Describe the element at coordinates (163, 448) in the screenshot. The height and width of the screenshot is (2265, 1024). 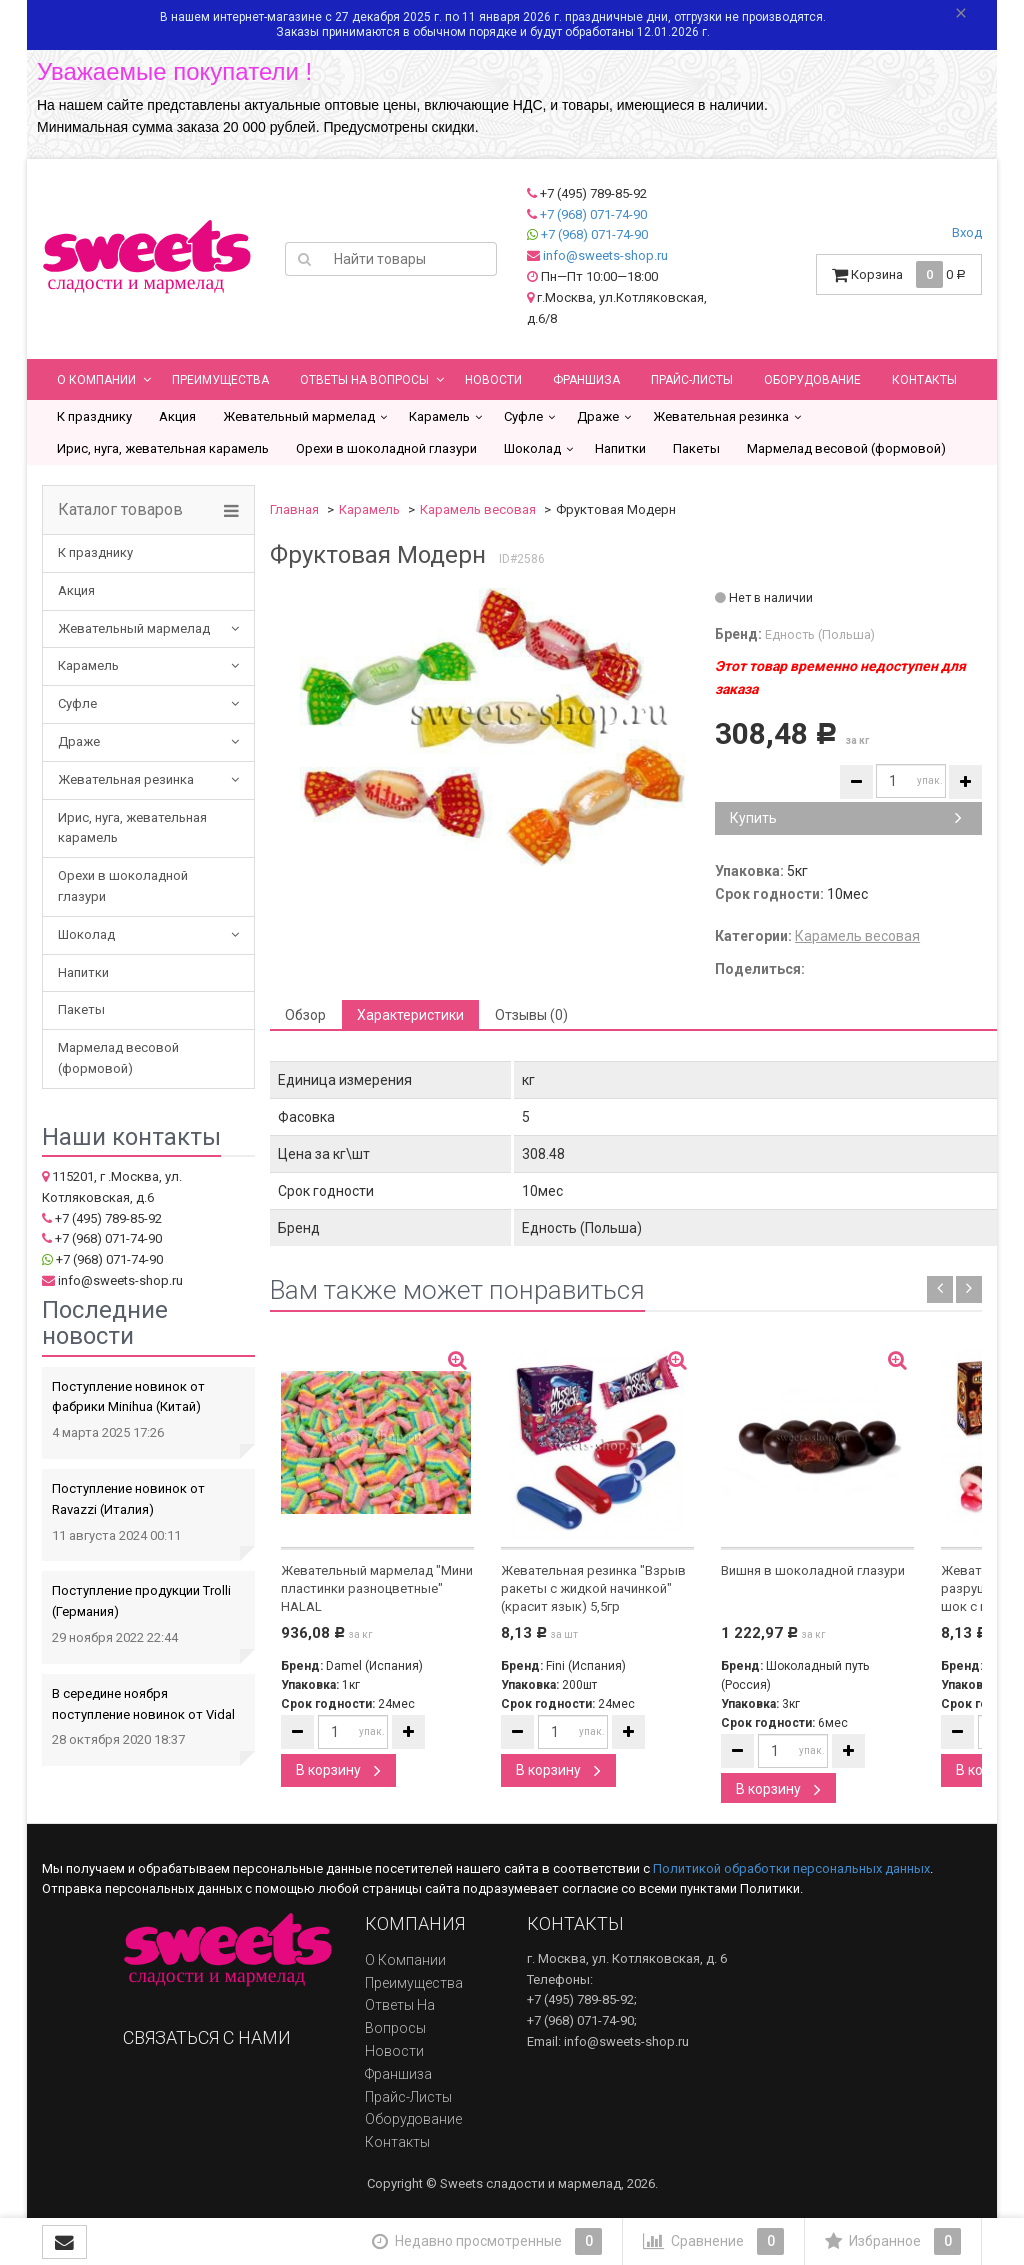
I see `Ирис, нуга, жевательная карамель` at that location.